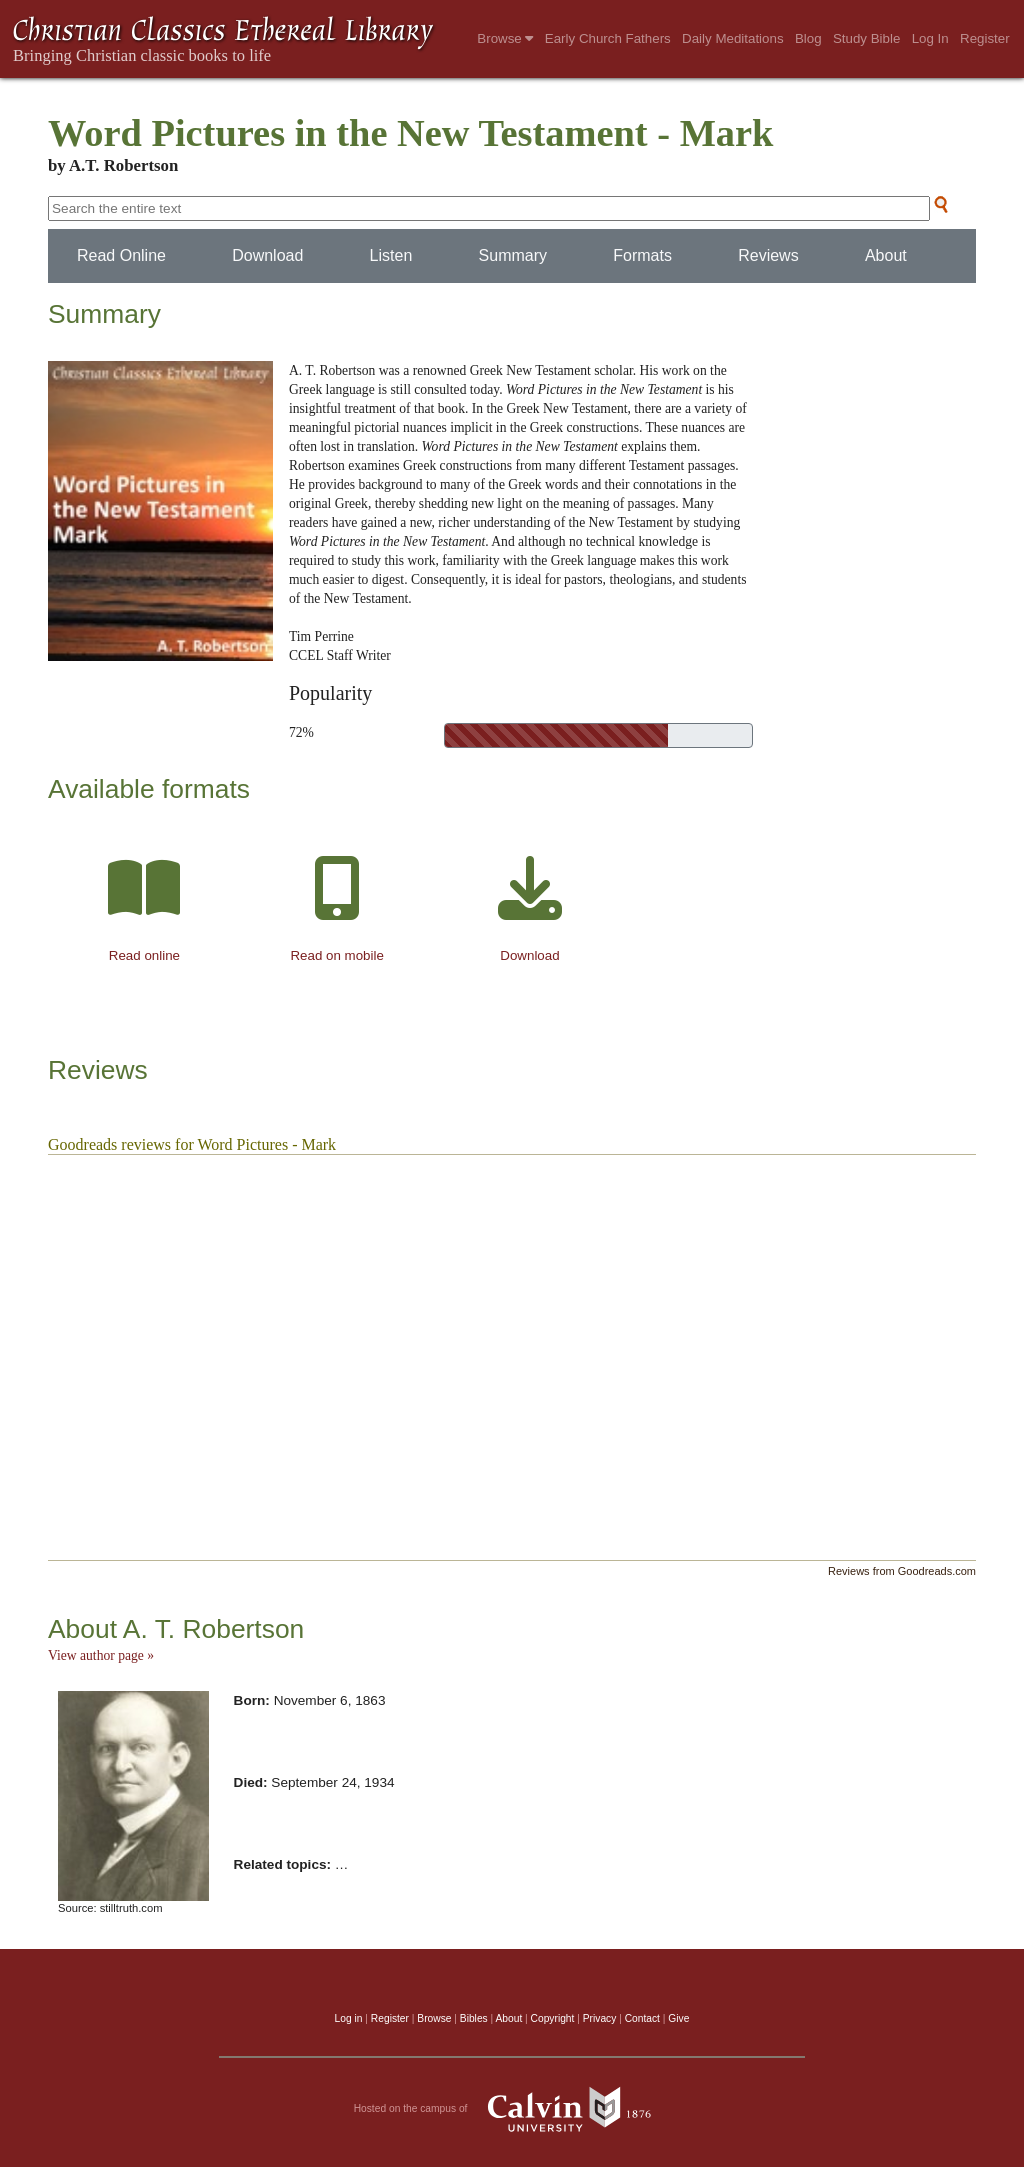 This screenshot has width=1024, height=2167. Describe the element at coordinates (391, 255) in the screenshot. I see `Listen` at that location.